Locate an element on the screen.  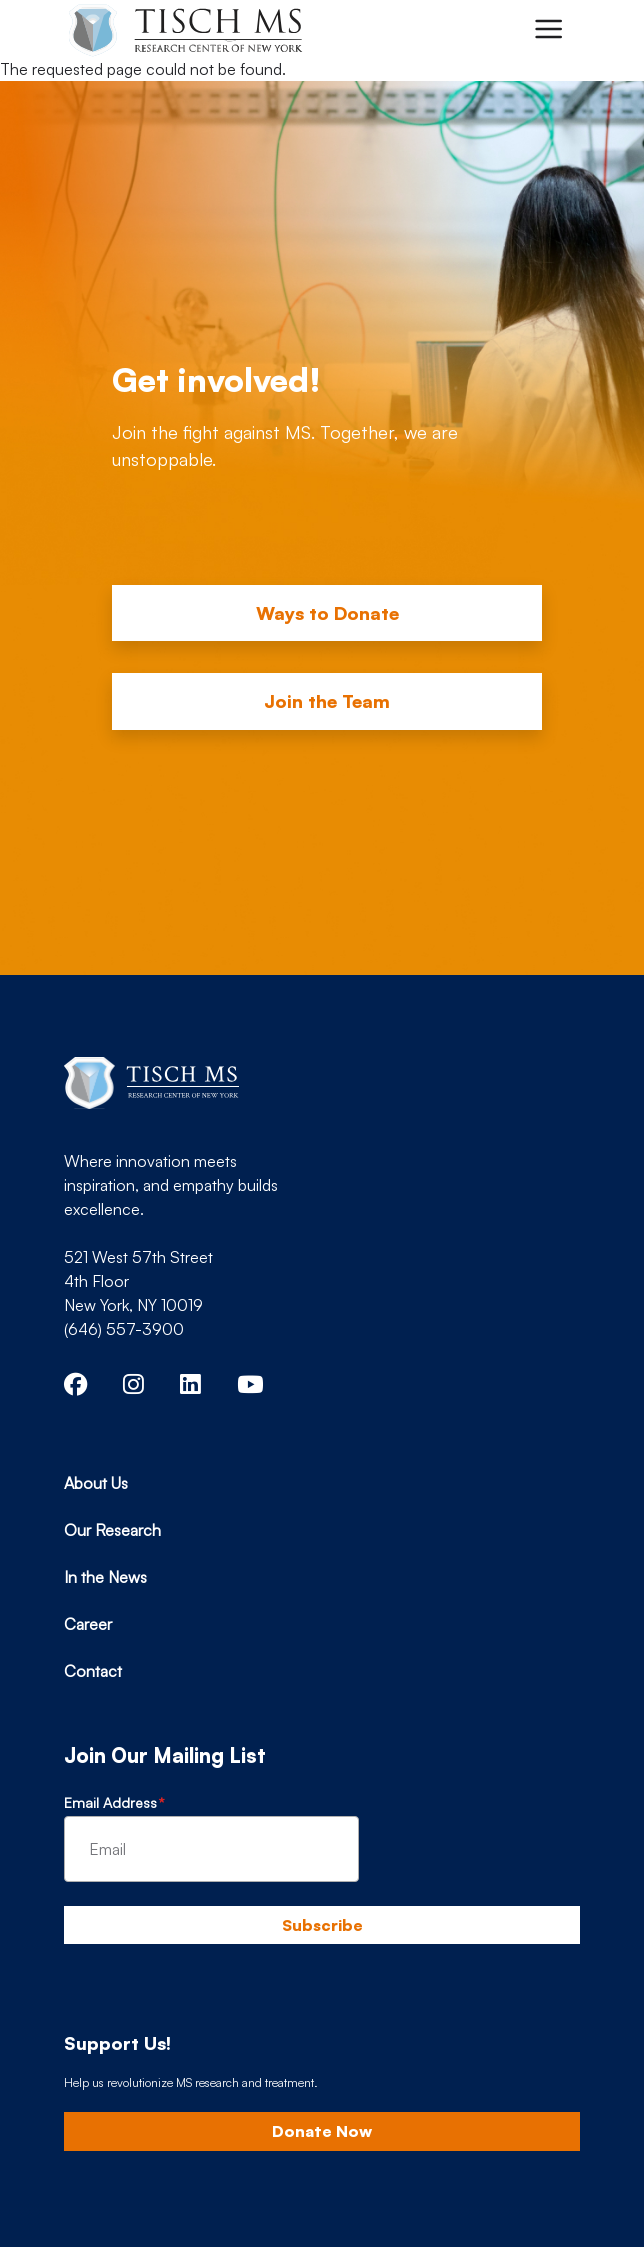
[Toggle navigation] is located at coordinates (548, 29).